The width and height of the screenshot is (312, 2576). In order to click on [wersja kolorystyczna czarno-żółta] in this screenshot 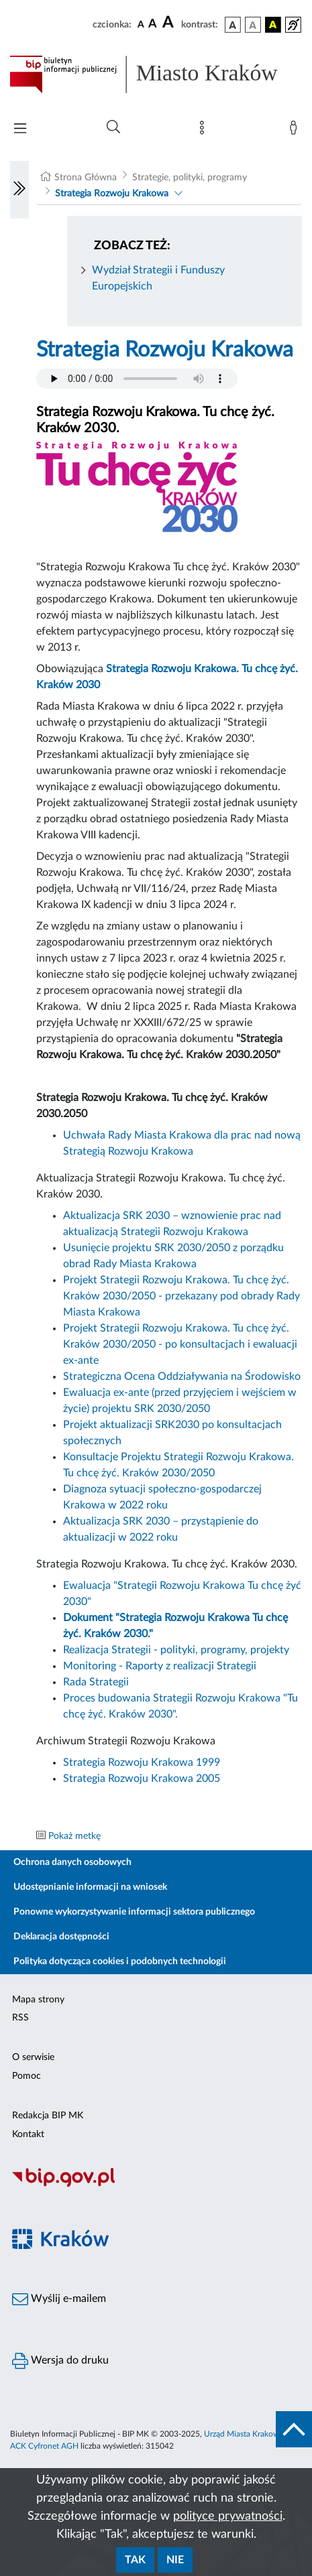, I will do `click(273, 25)`.